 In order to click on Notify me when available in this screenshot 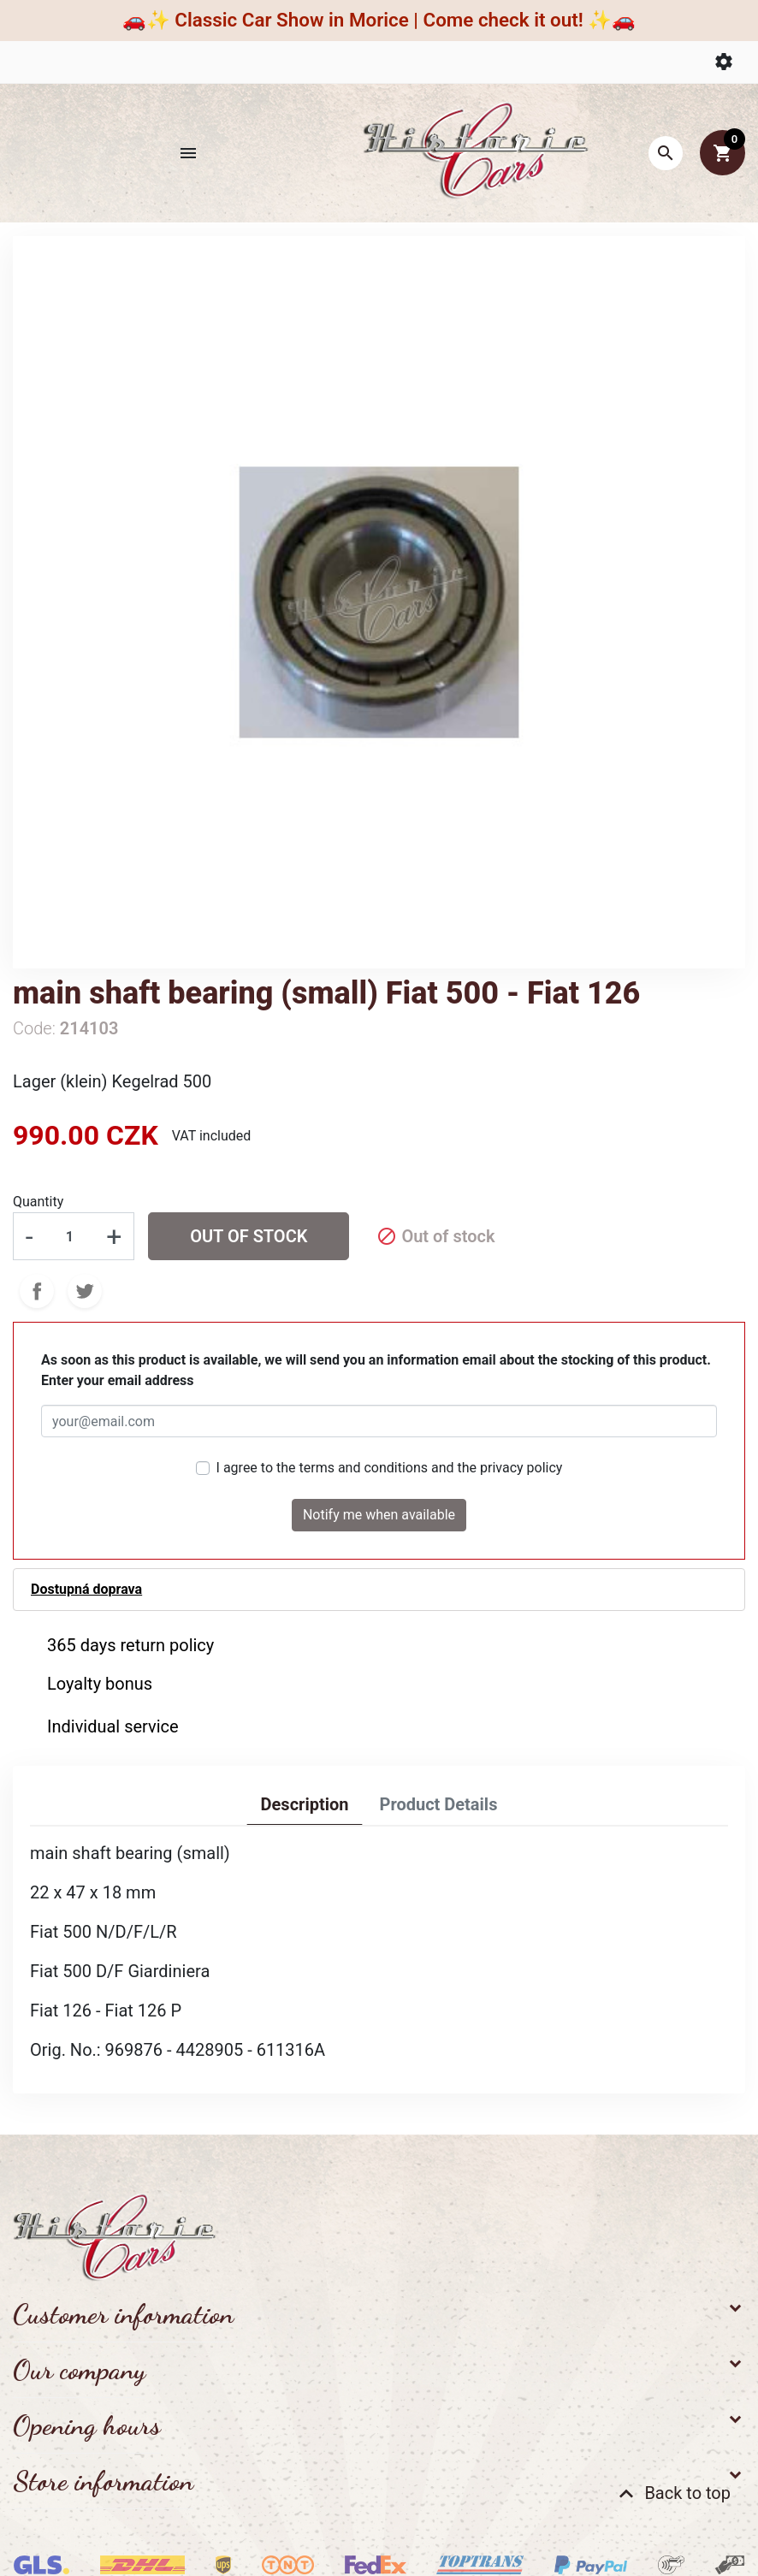, I will do `click(379, 1515)`.